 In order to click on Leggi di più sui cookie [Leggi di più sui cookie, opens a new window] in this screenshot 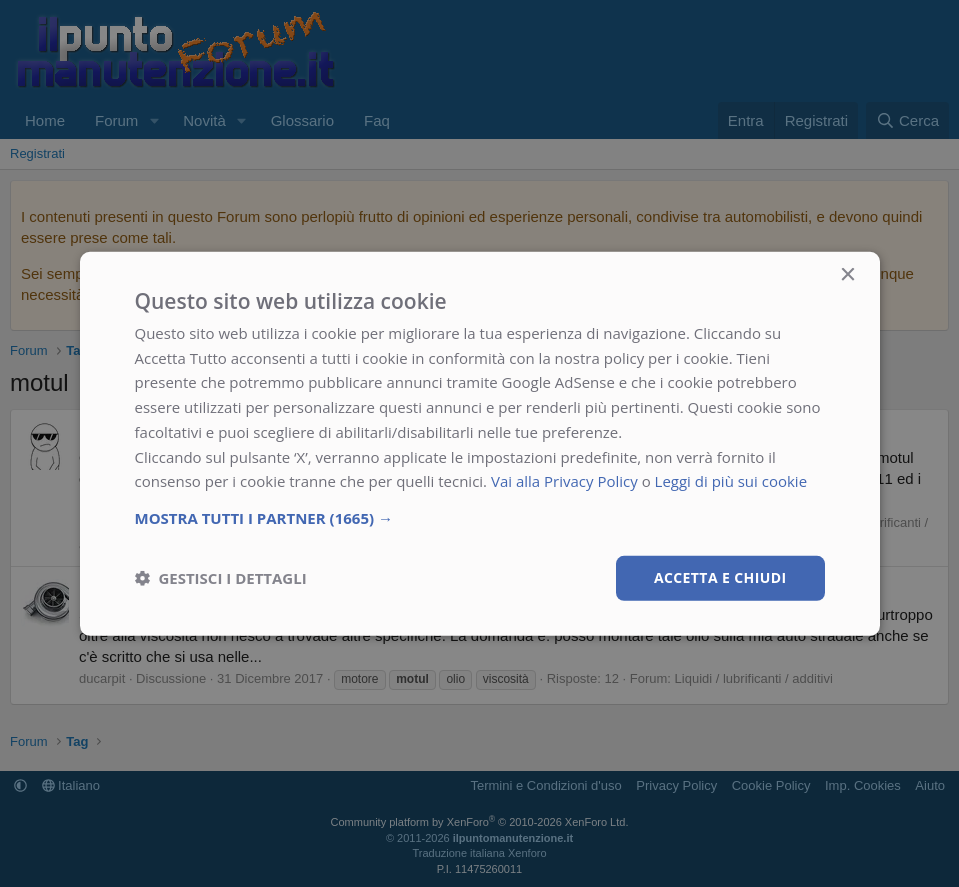, I will do `click(731, 481)`.